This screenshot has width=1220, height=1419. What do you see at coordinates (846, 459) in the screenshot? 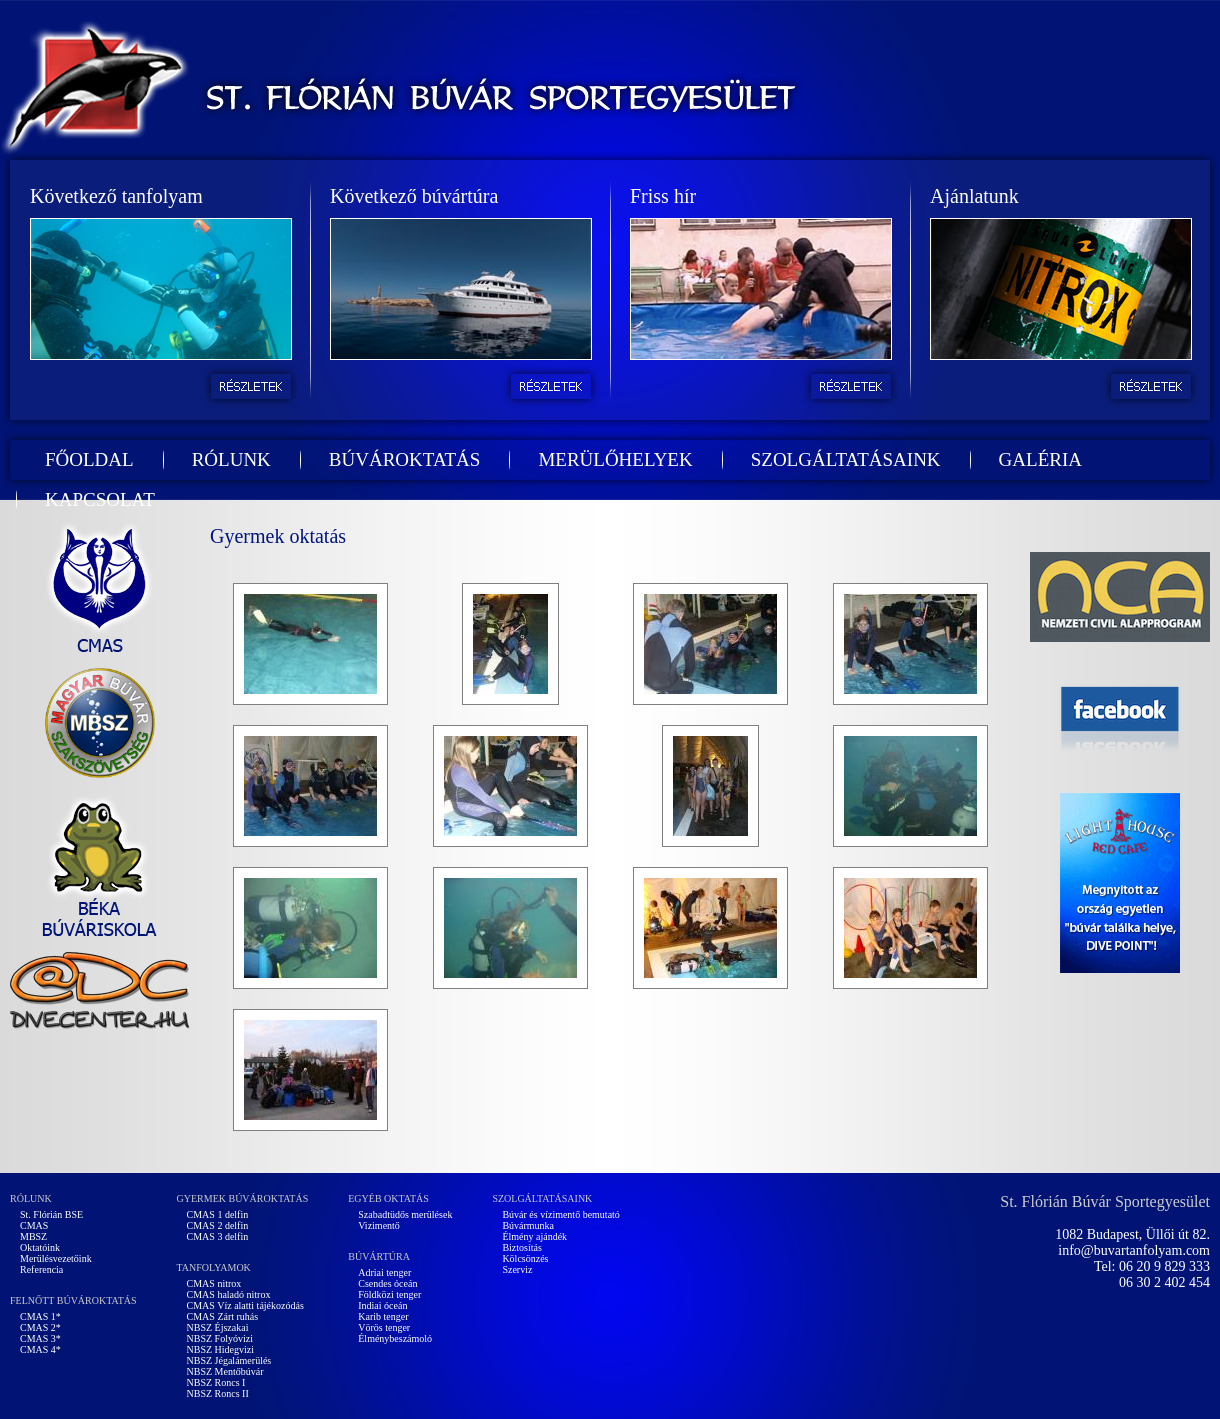
I see `SZOLGÁLTATÁSAINK` at bounding box center [846, 459].